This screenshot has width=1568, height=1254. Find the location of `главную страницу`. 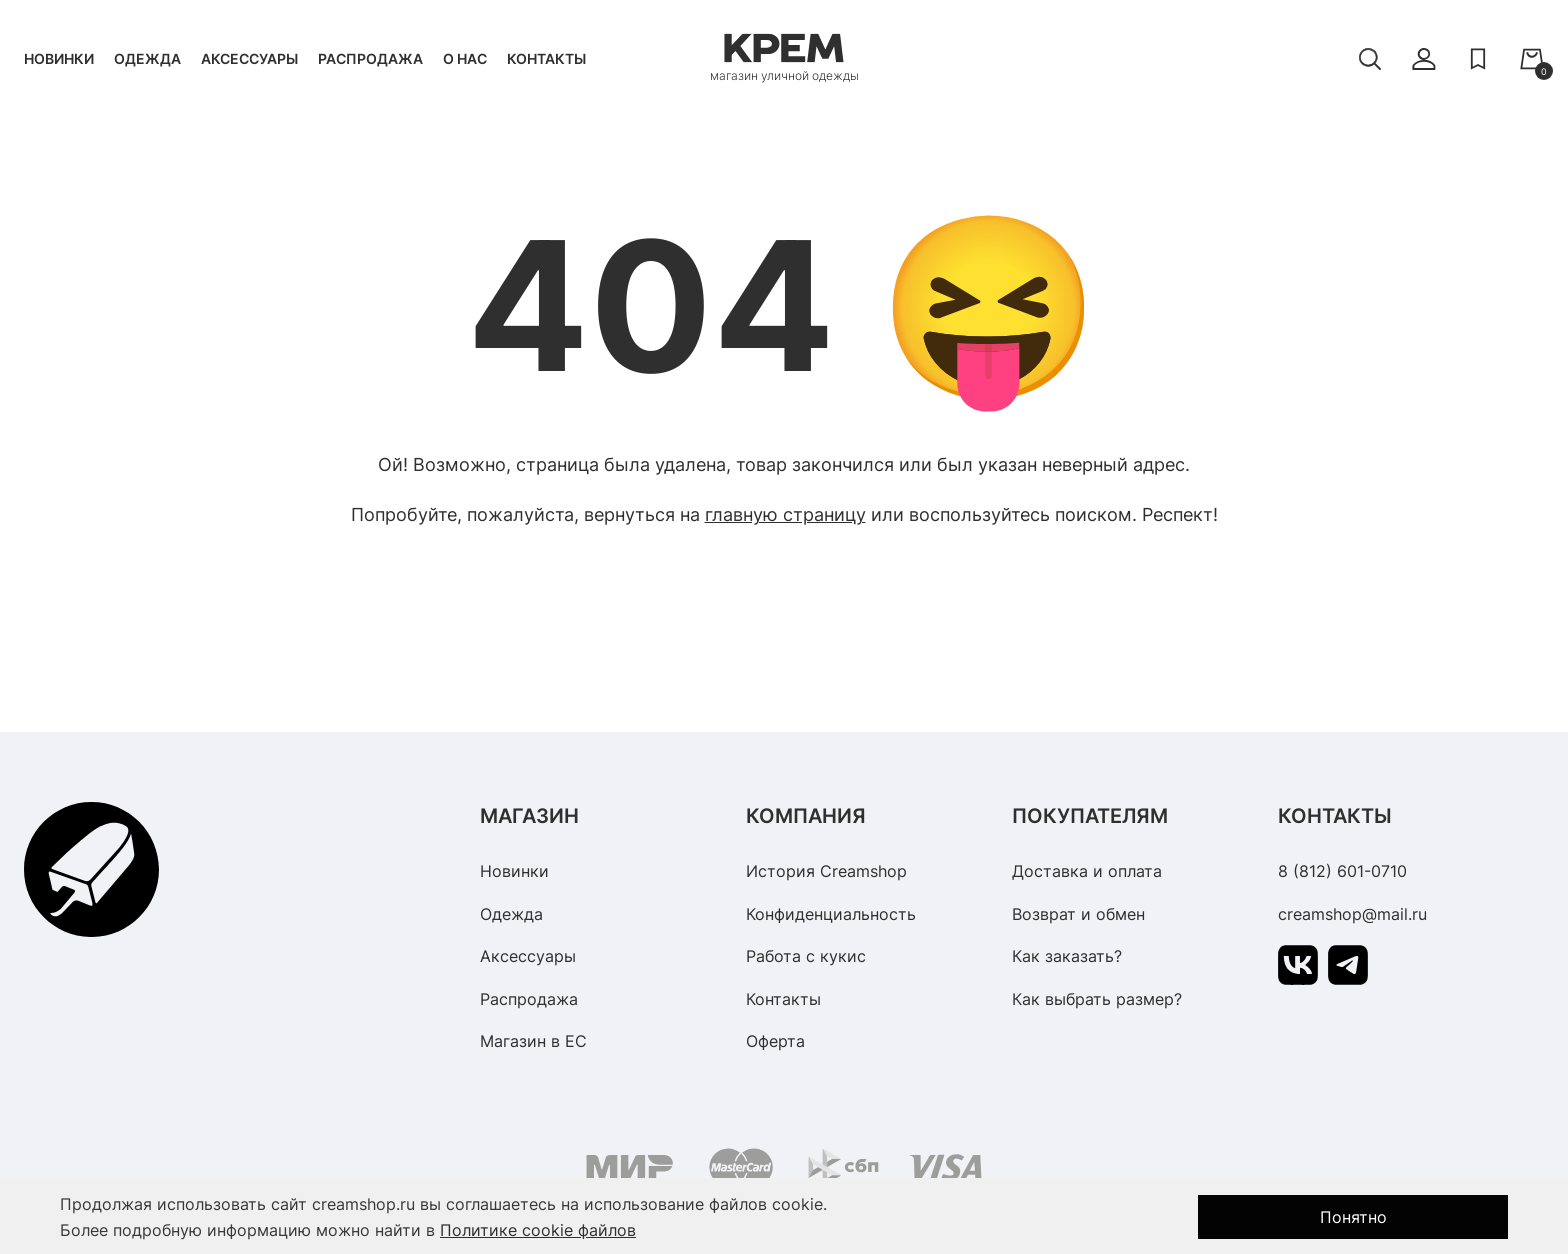

главную страницу is located at coordinates (785, 514).